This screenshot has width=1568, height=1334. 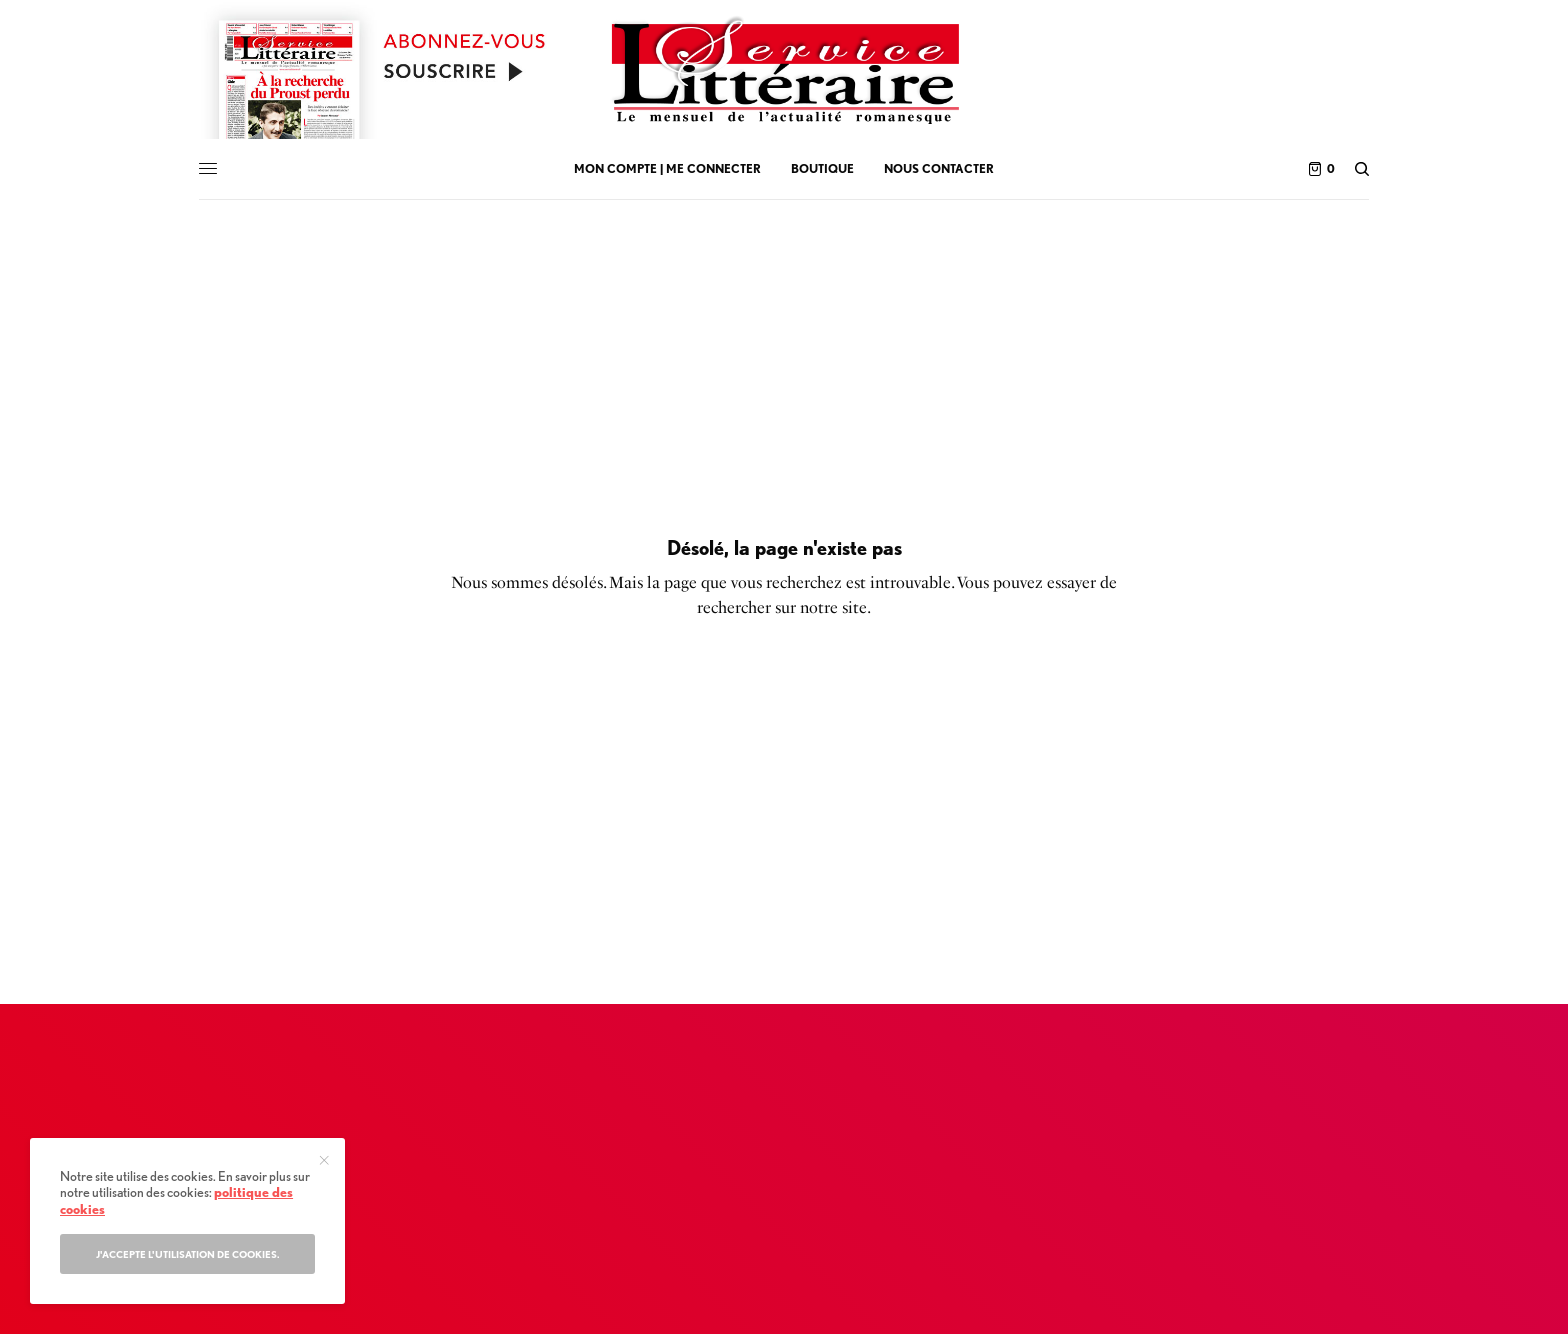 What do you see at coordinates (188, 1254) in the screenshot?
I see `J'accepte l'utilisation de cookies.` at bounding box center [188, 1254].